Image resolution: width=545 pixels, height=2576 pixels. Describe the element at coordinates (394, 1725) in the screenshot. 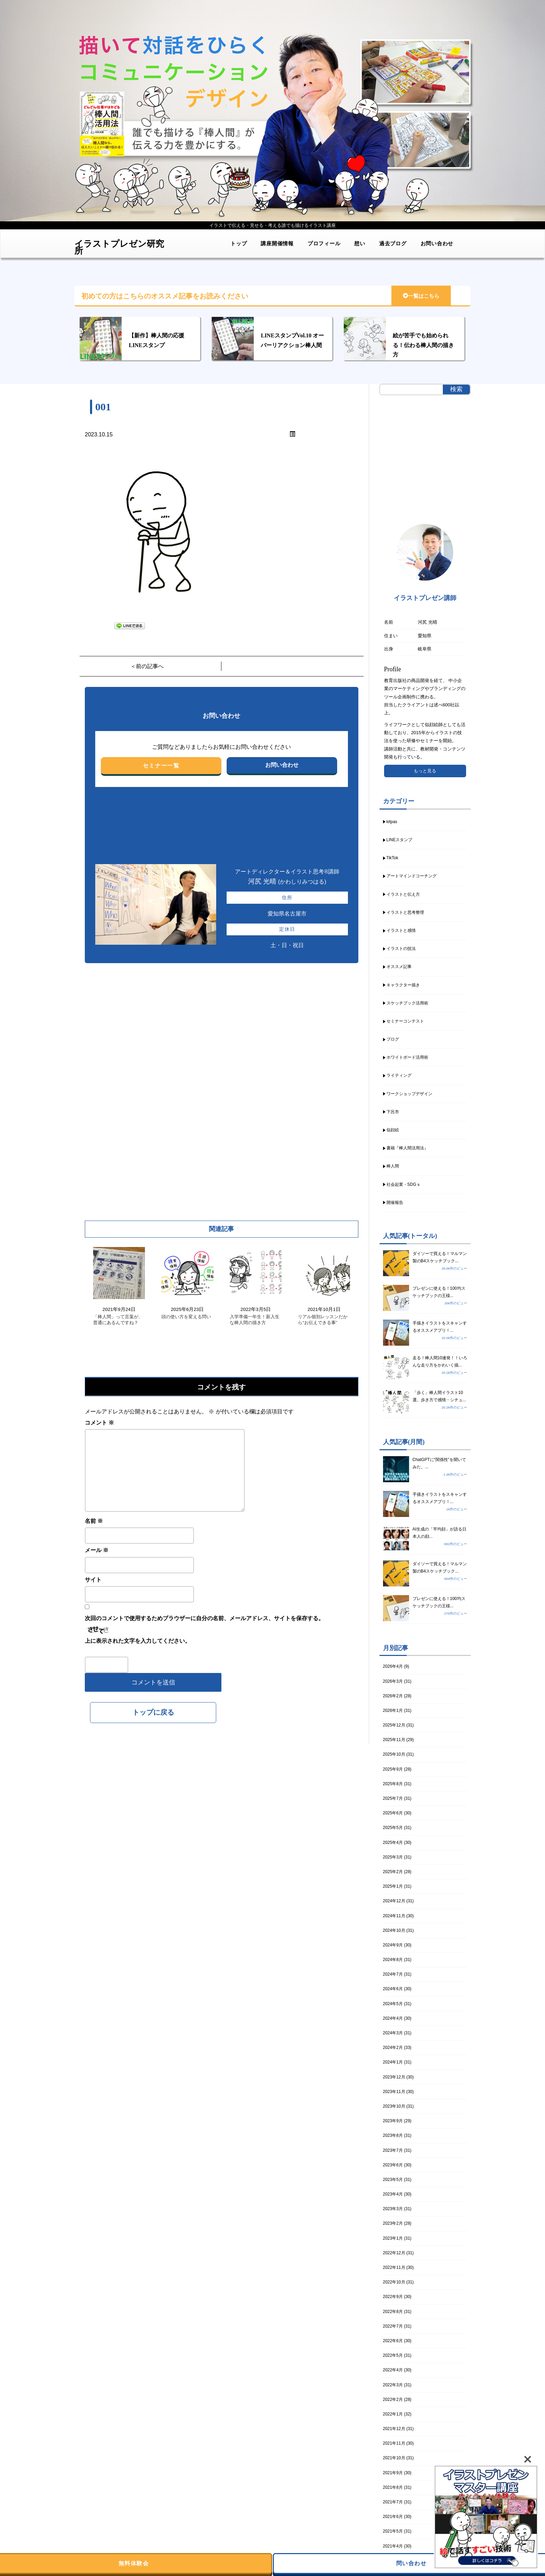

I see `2025年12月` at that location.